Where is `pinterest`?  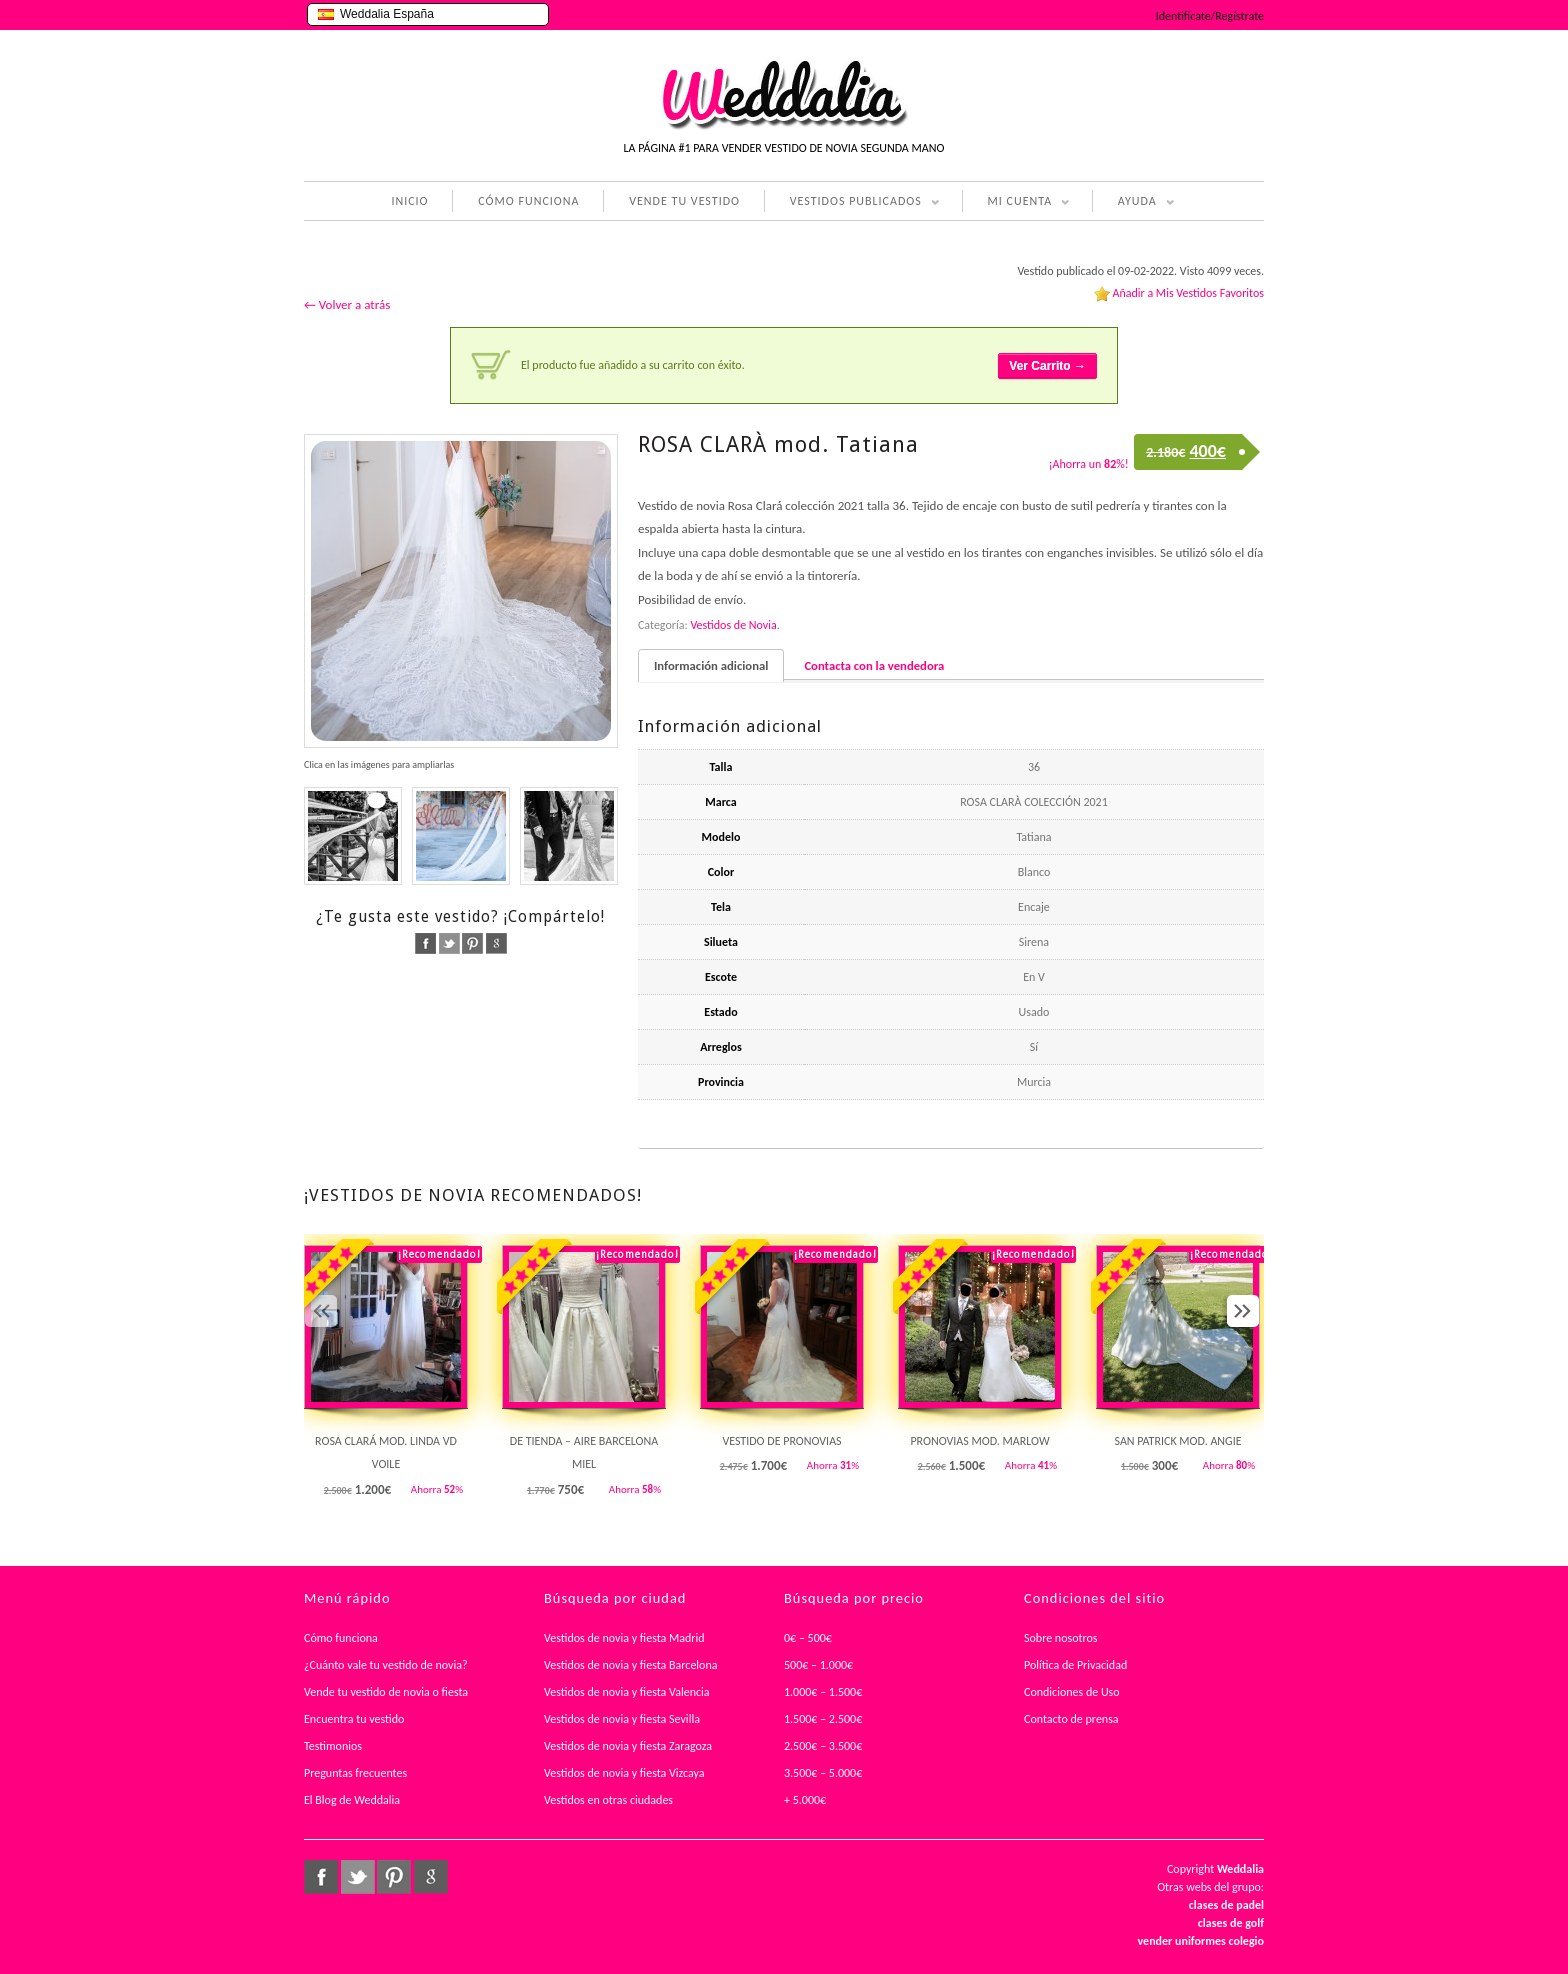
pinterest is located at coordinates (472, 943).